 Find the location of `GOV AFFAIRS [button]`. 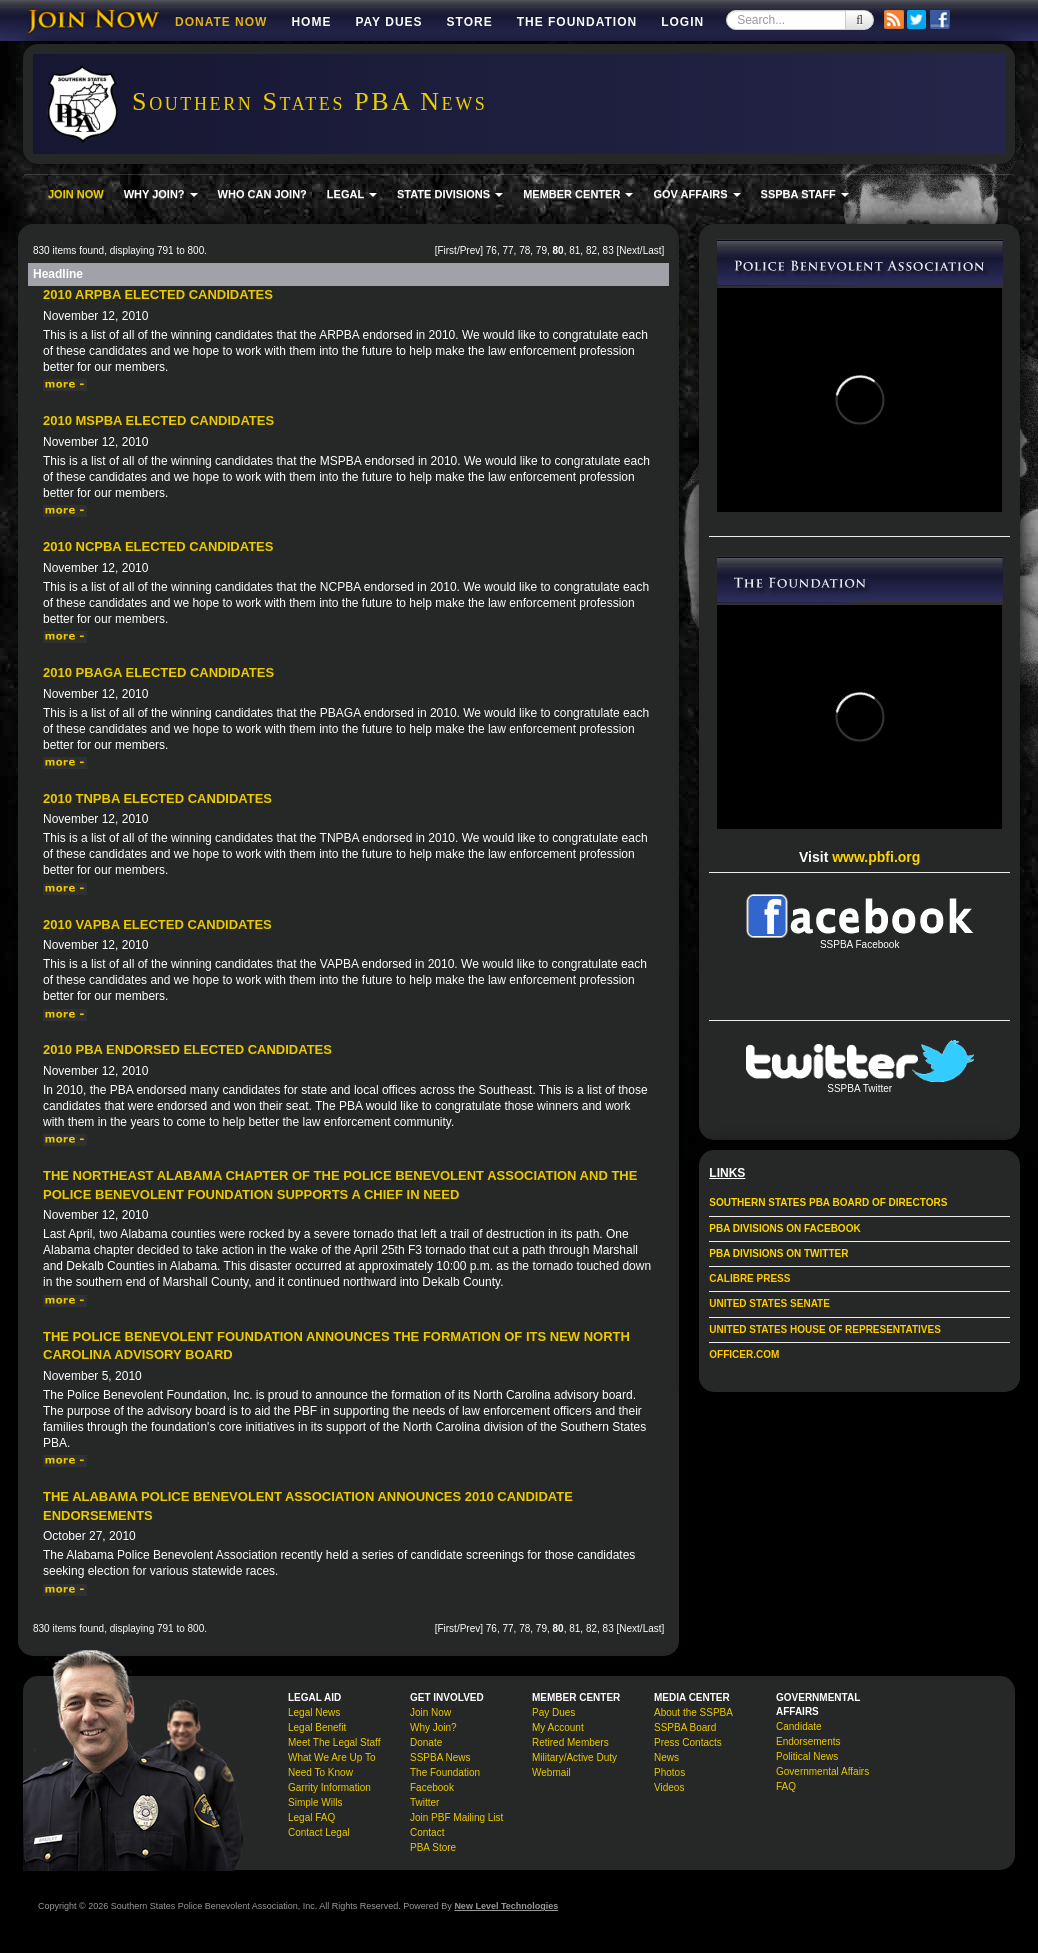

GOV AFFAIRS [button] is located at coordinates (696, 194).